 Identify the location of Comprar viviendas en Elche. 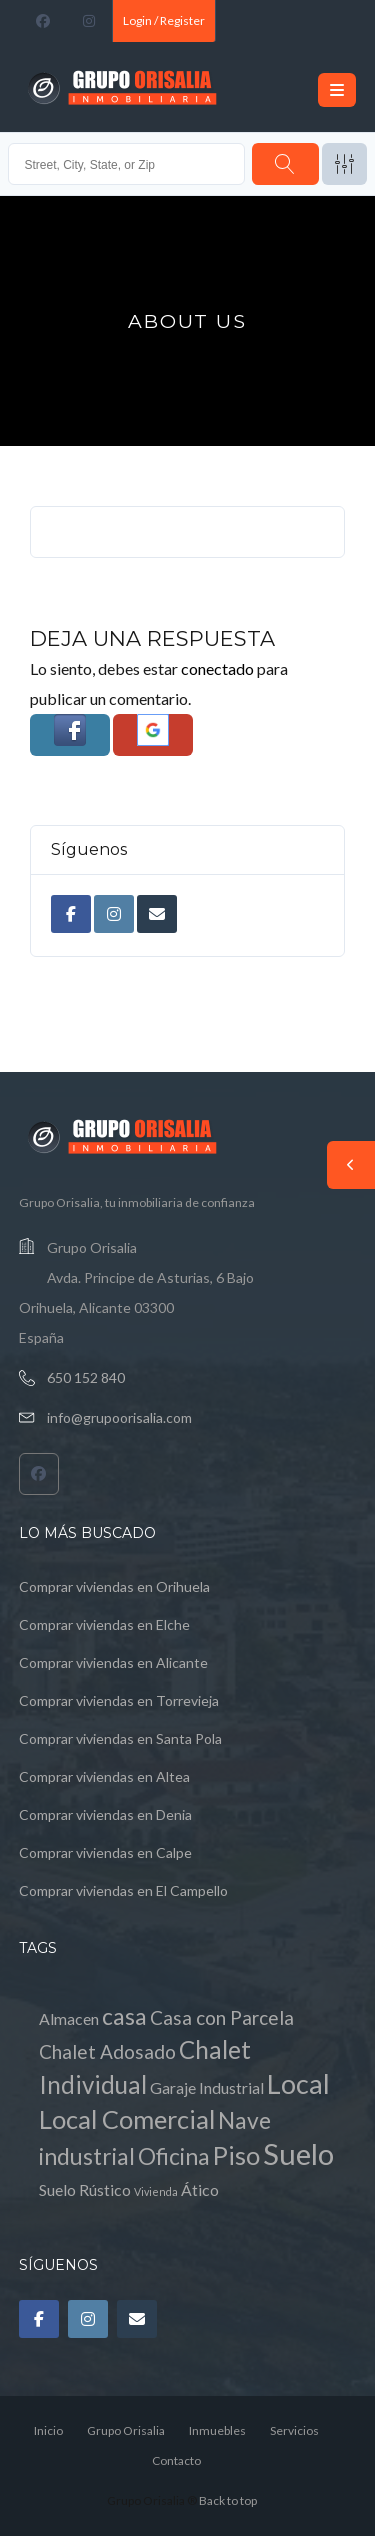
(104, 1624).